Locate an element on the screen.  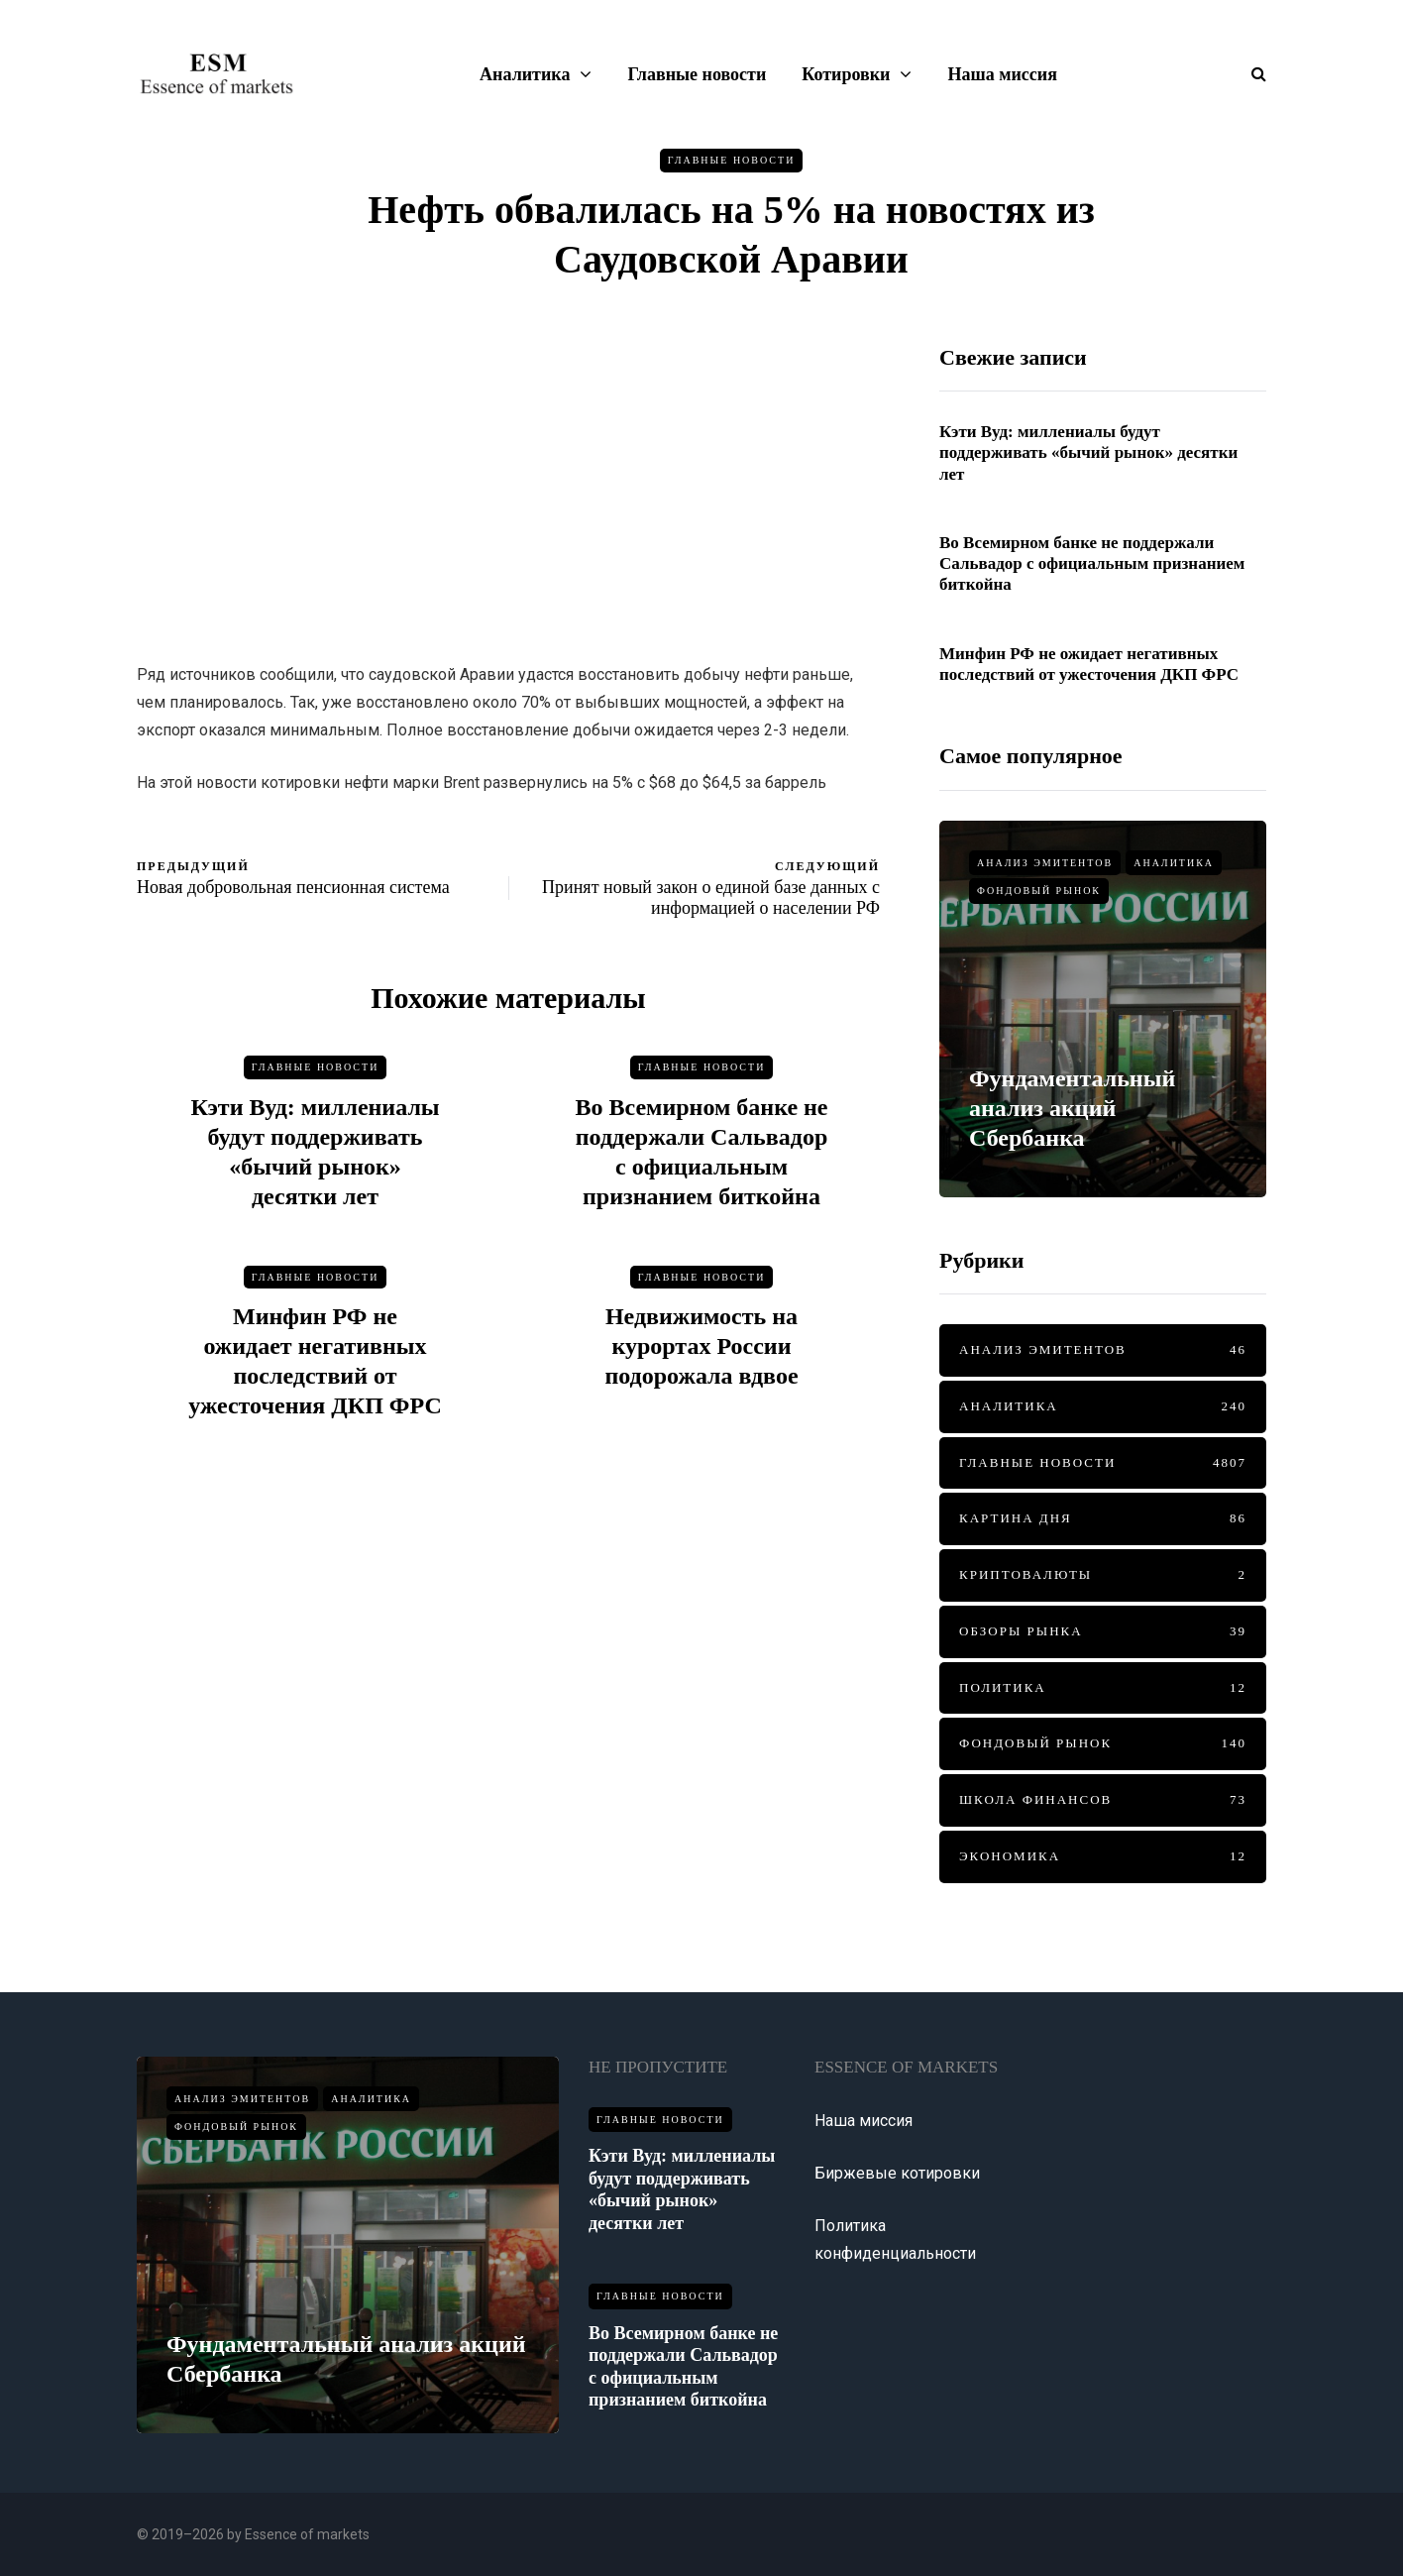
Главные новости is located at coordinates (696, 74).